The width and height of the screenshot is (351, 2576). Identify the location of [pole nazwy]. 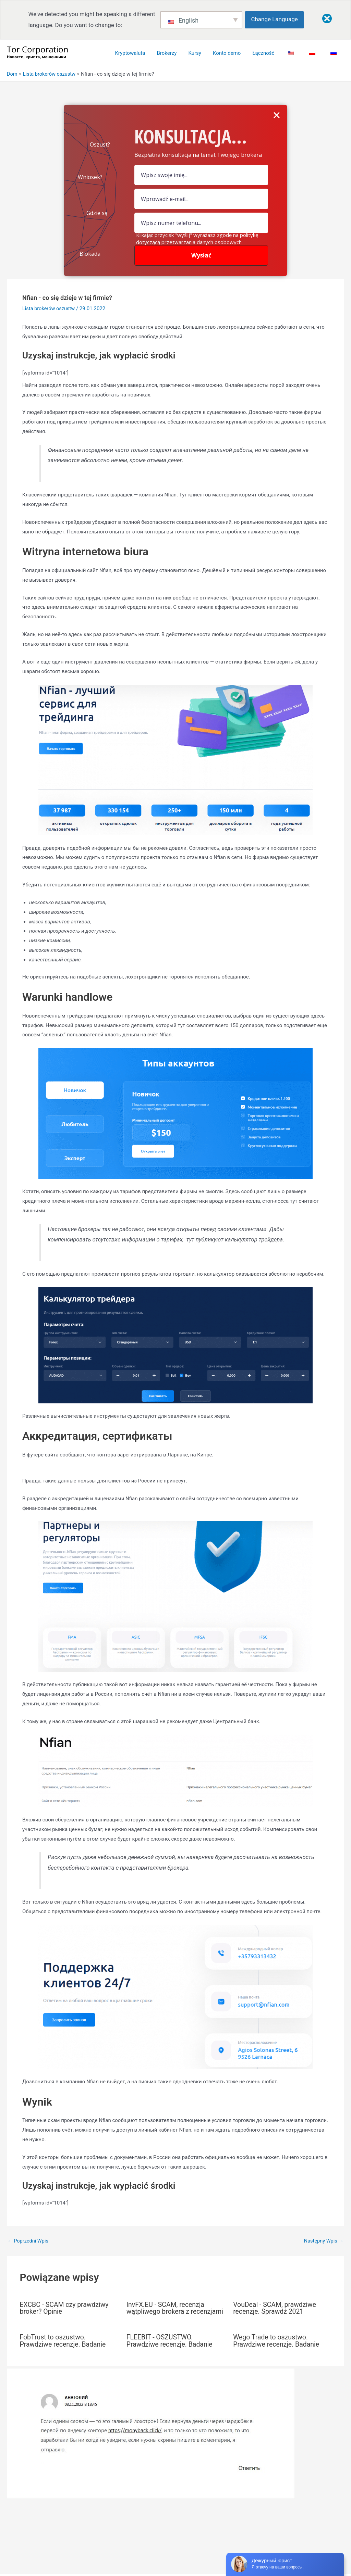
(201, 175).